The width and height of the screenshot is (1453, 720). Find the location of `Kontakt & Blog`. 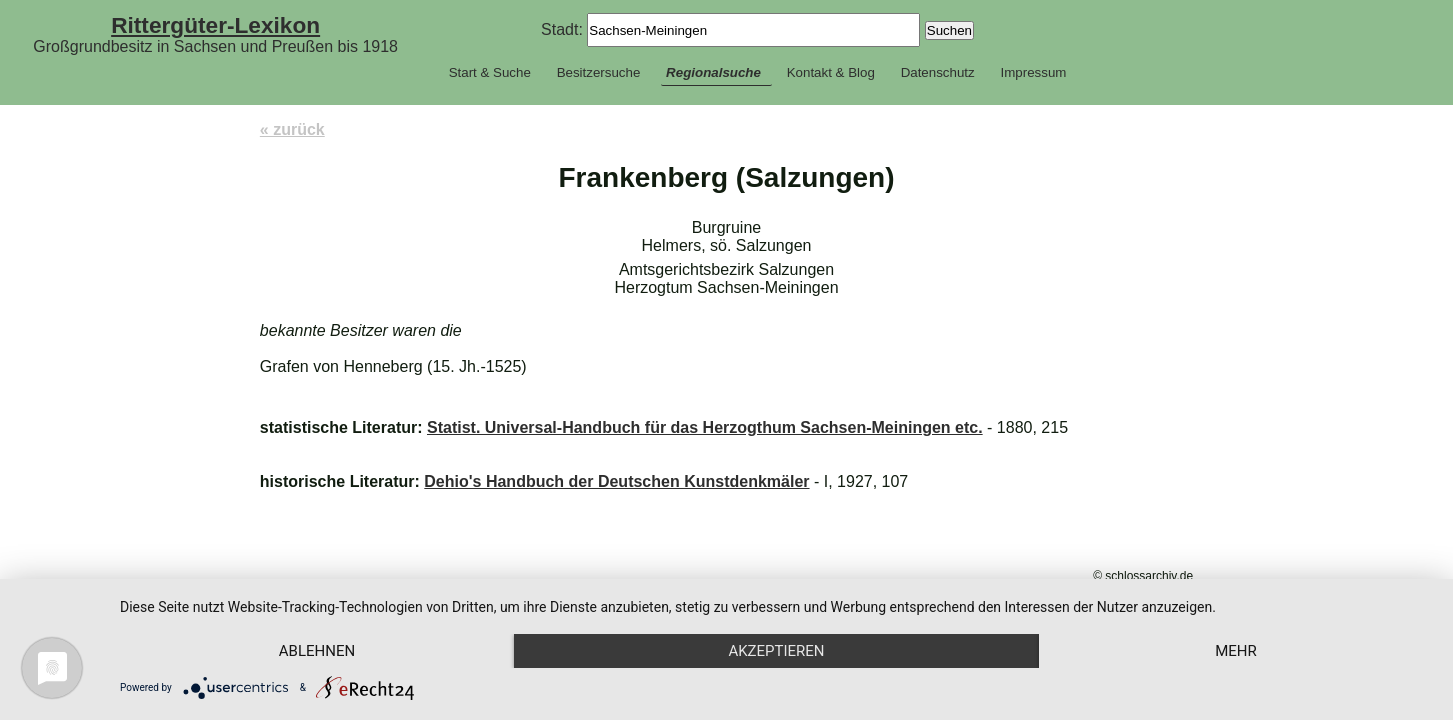

Kontakt & Blog is located at coordinates (831, 72).